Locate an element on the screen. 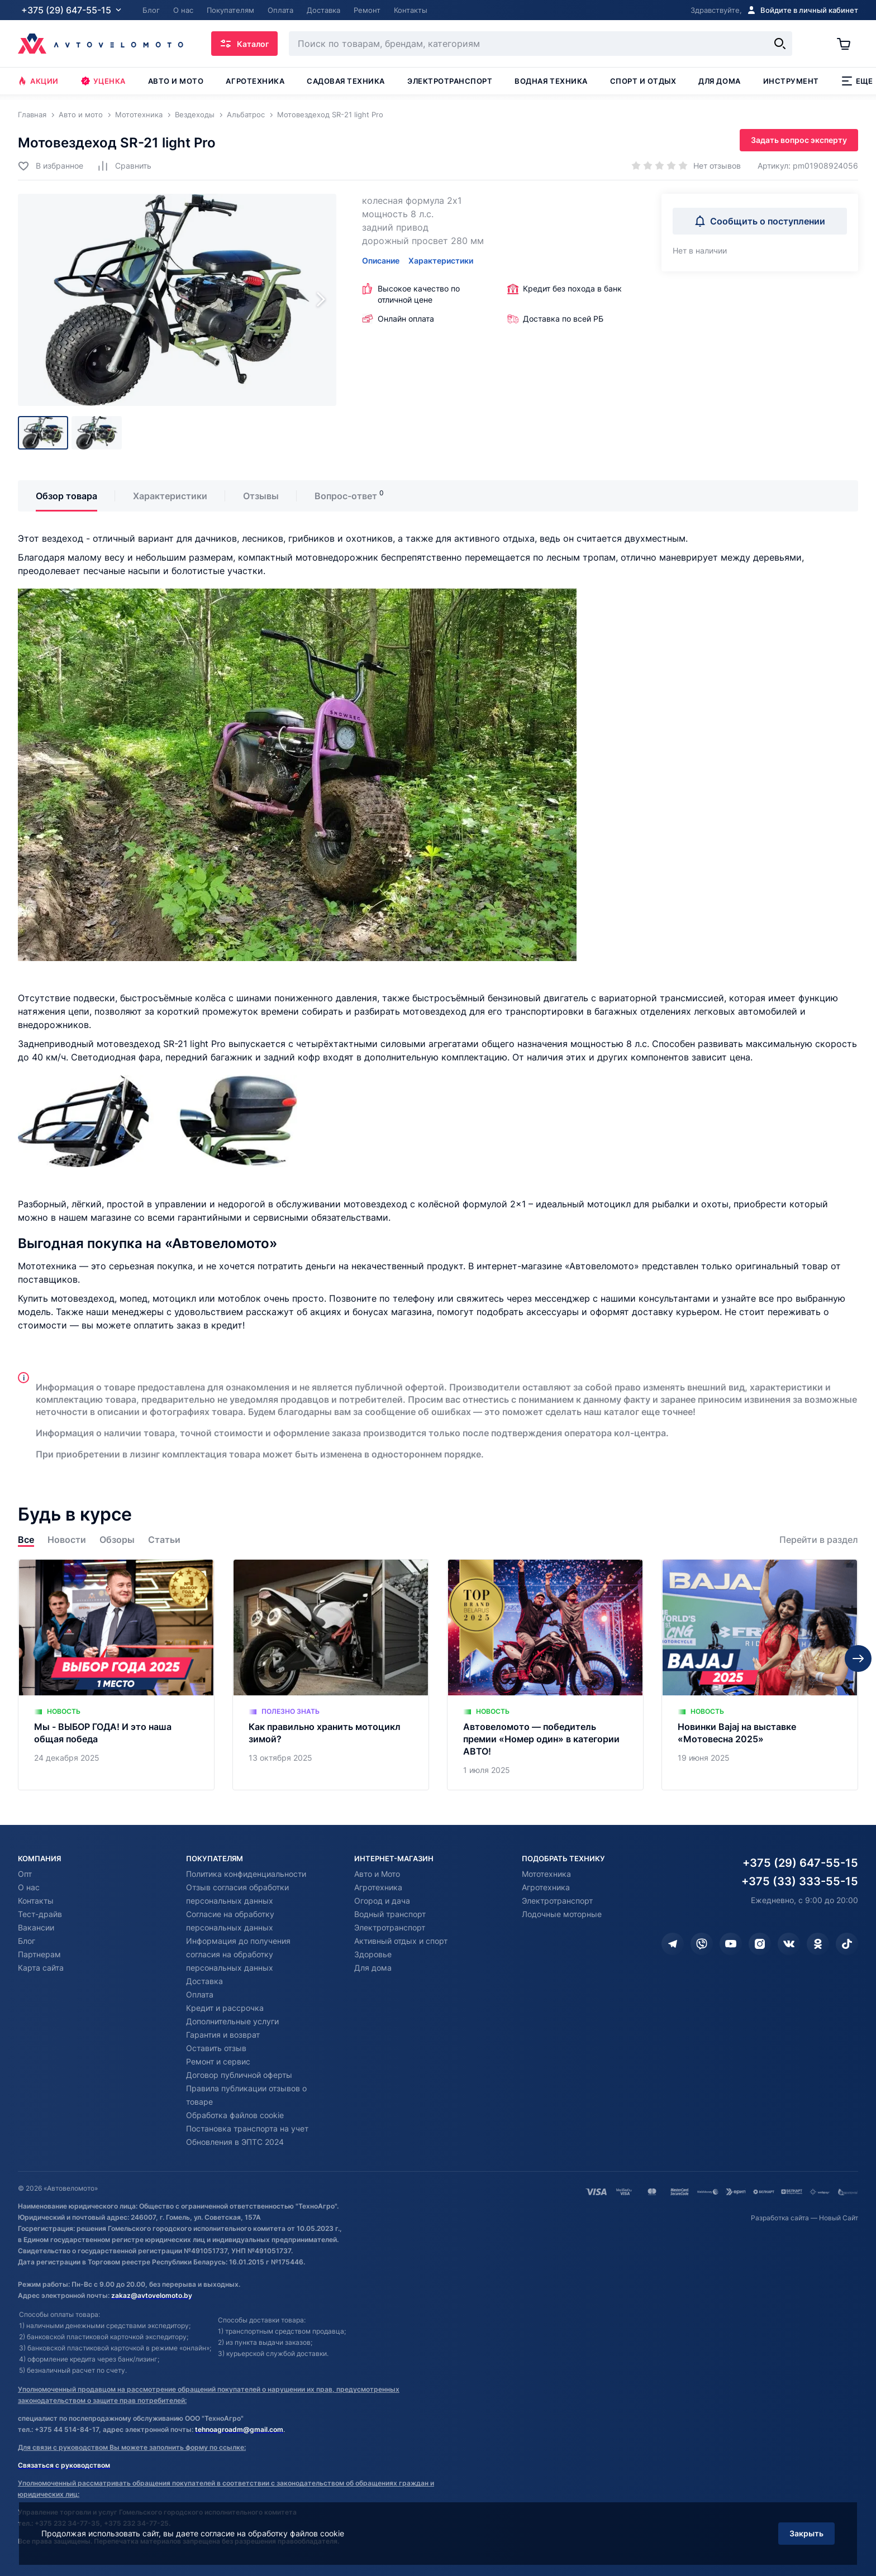  Электротранспорт is located at coordinates (449, 81).